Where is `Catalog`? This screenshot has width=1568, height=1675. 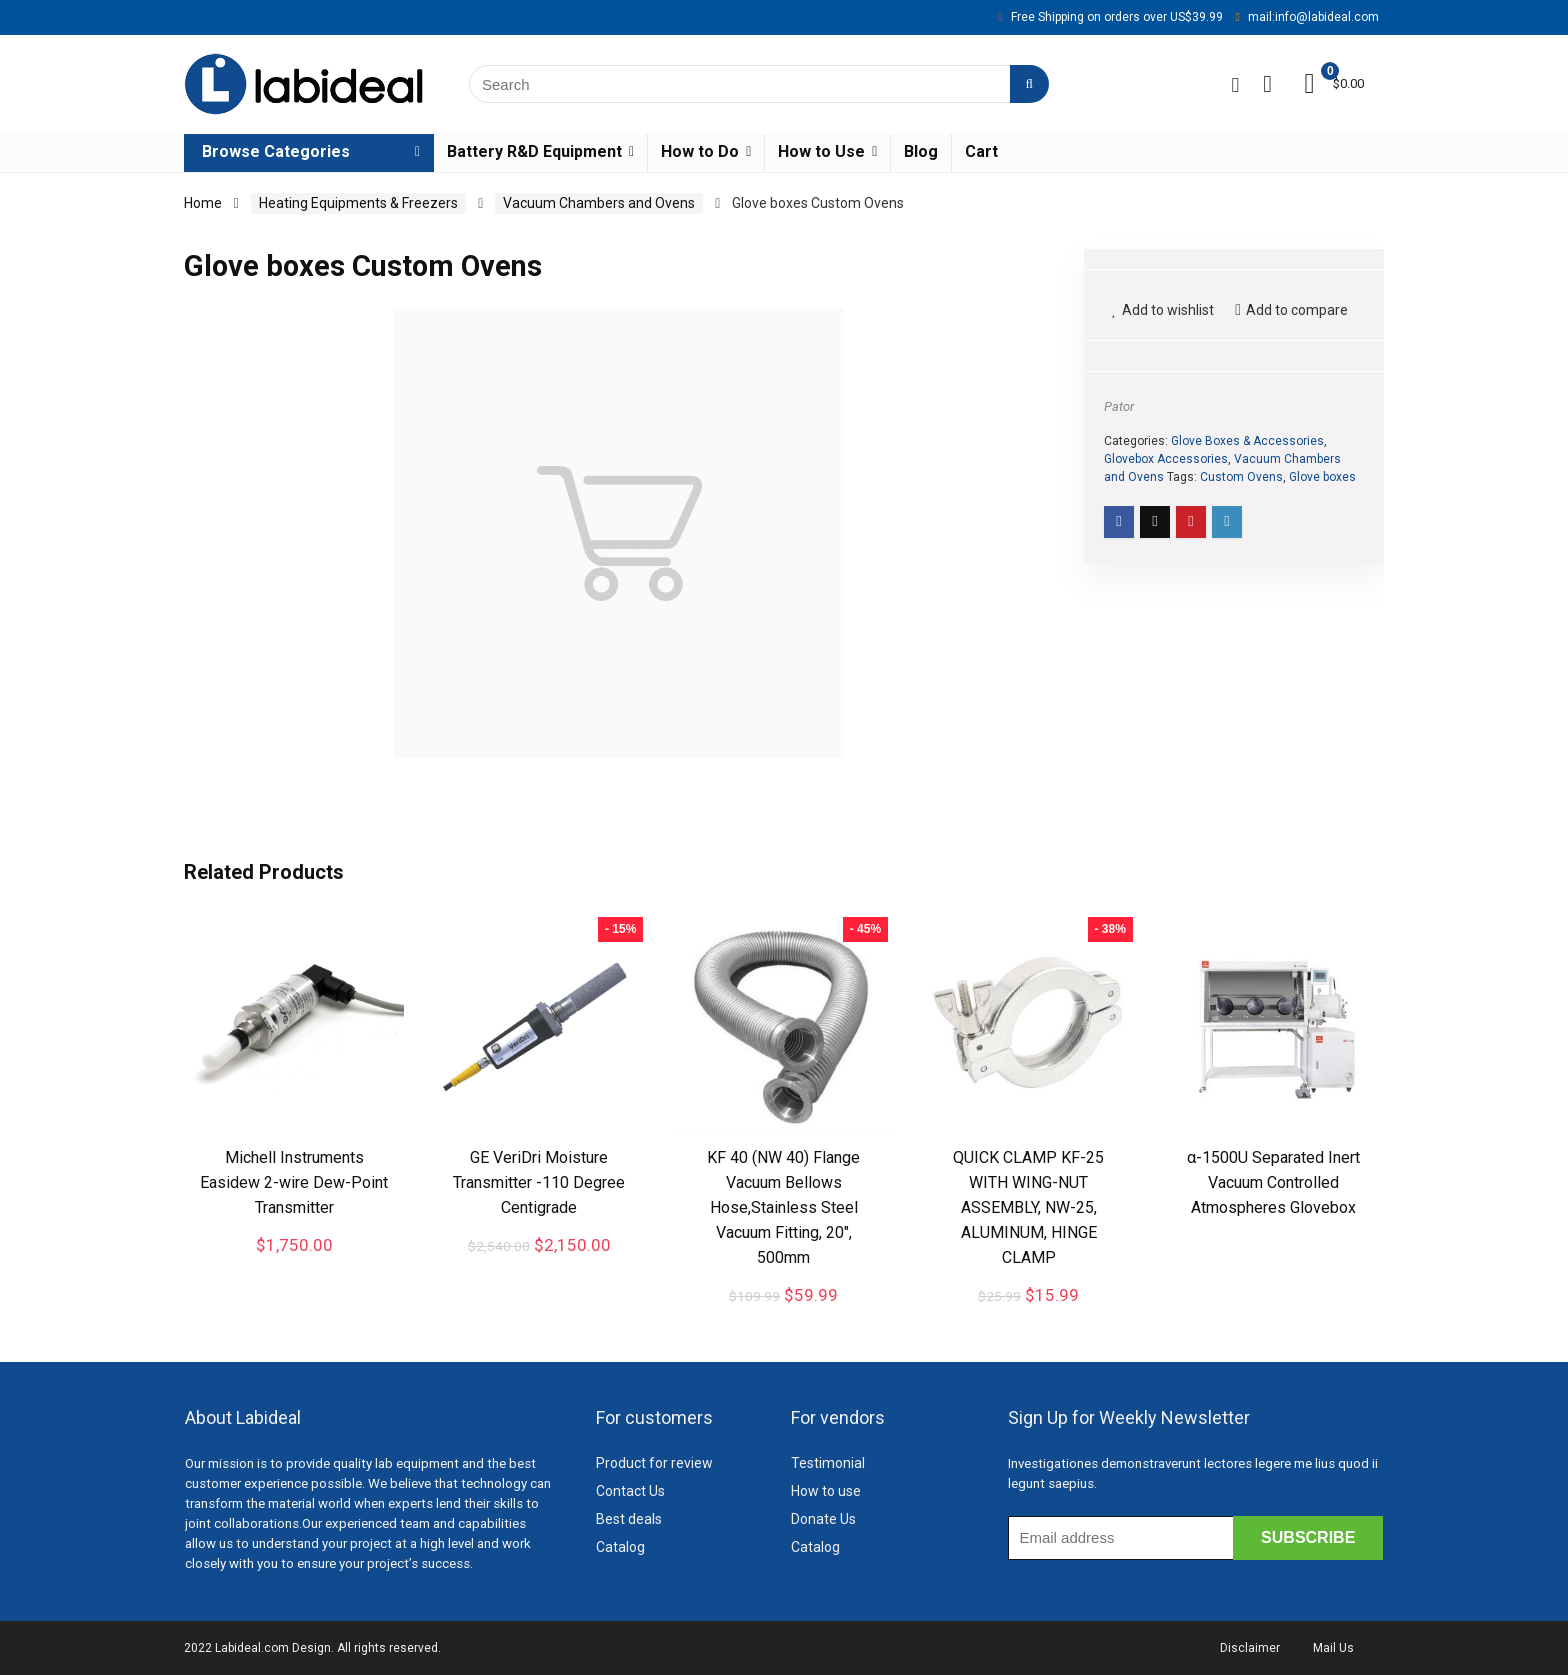
Catalog is located at coordinates (620, 1547).